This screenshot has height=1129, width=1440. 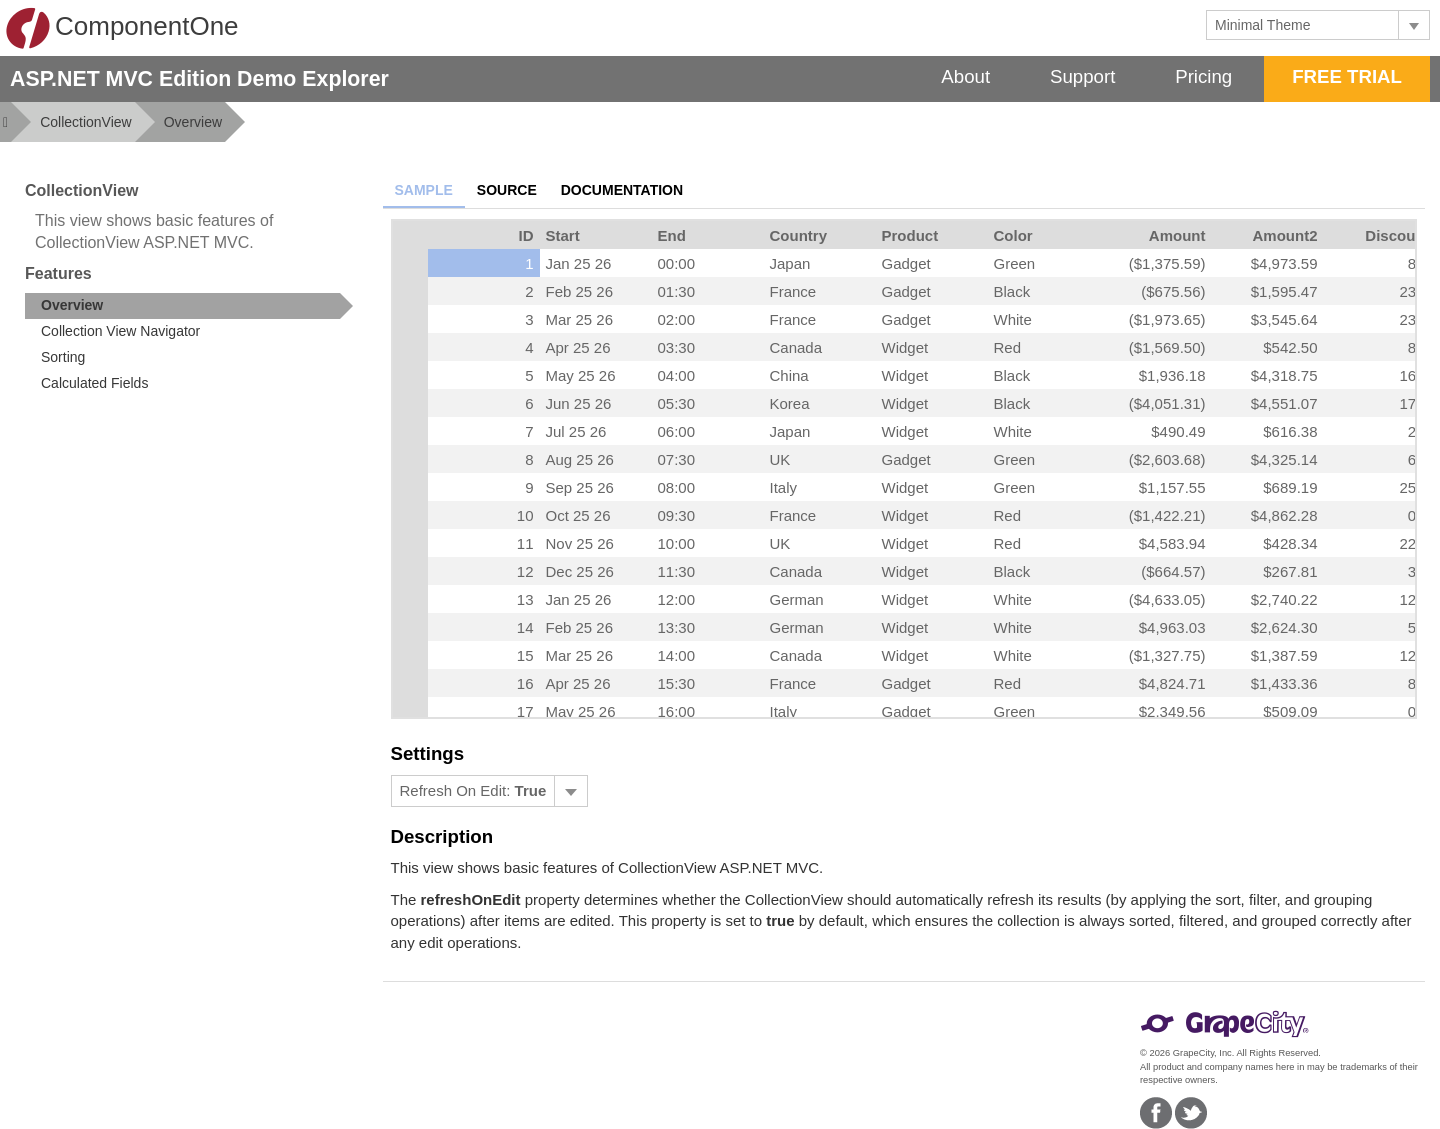 I want to click on About, so click(x=965, y=76).